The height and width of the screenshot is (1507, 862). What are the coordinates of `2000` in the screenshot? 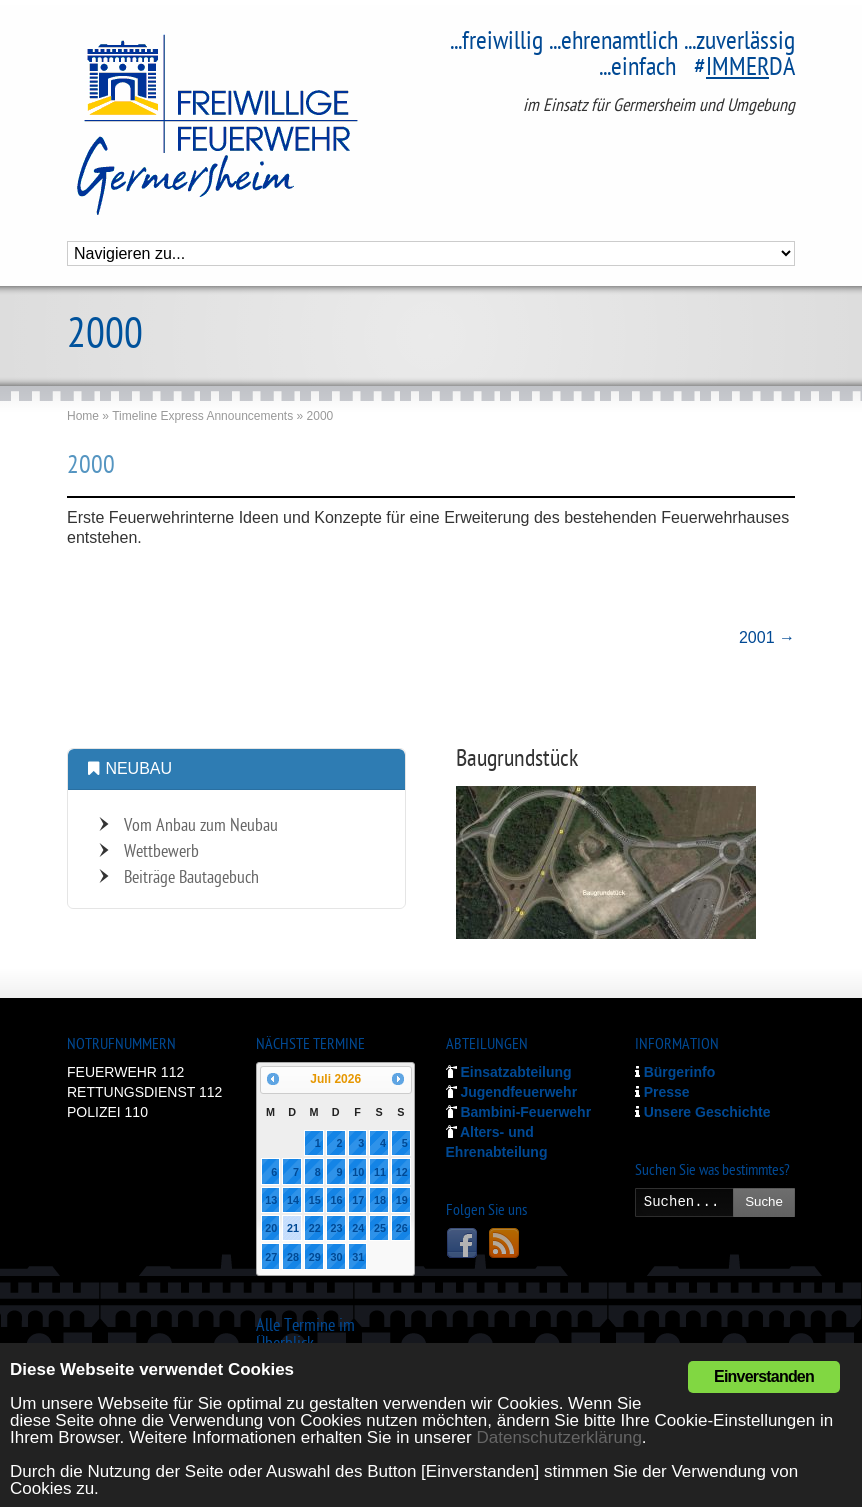 It's located at (91, 467).